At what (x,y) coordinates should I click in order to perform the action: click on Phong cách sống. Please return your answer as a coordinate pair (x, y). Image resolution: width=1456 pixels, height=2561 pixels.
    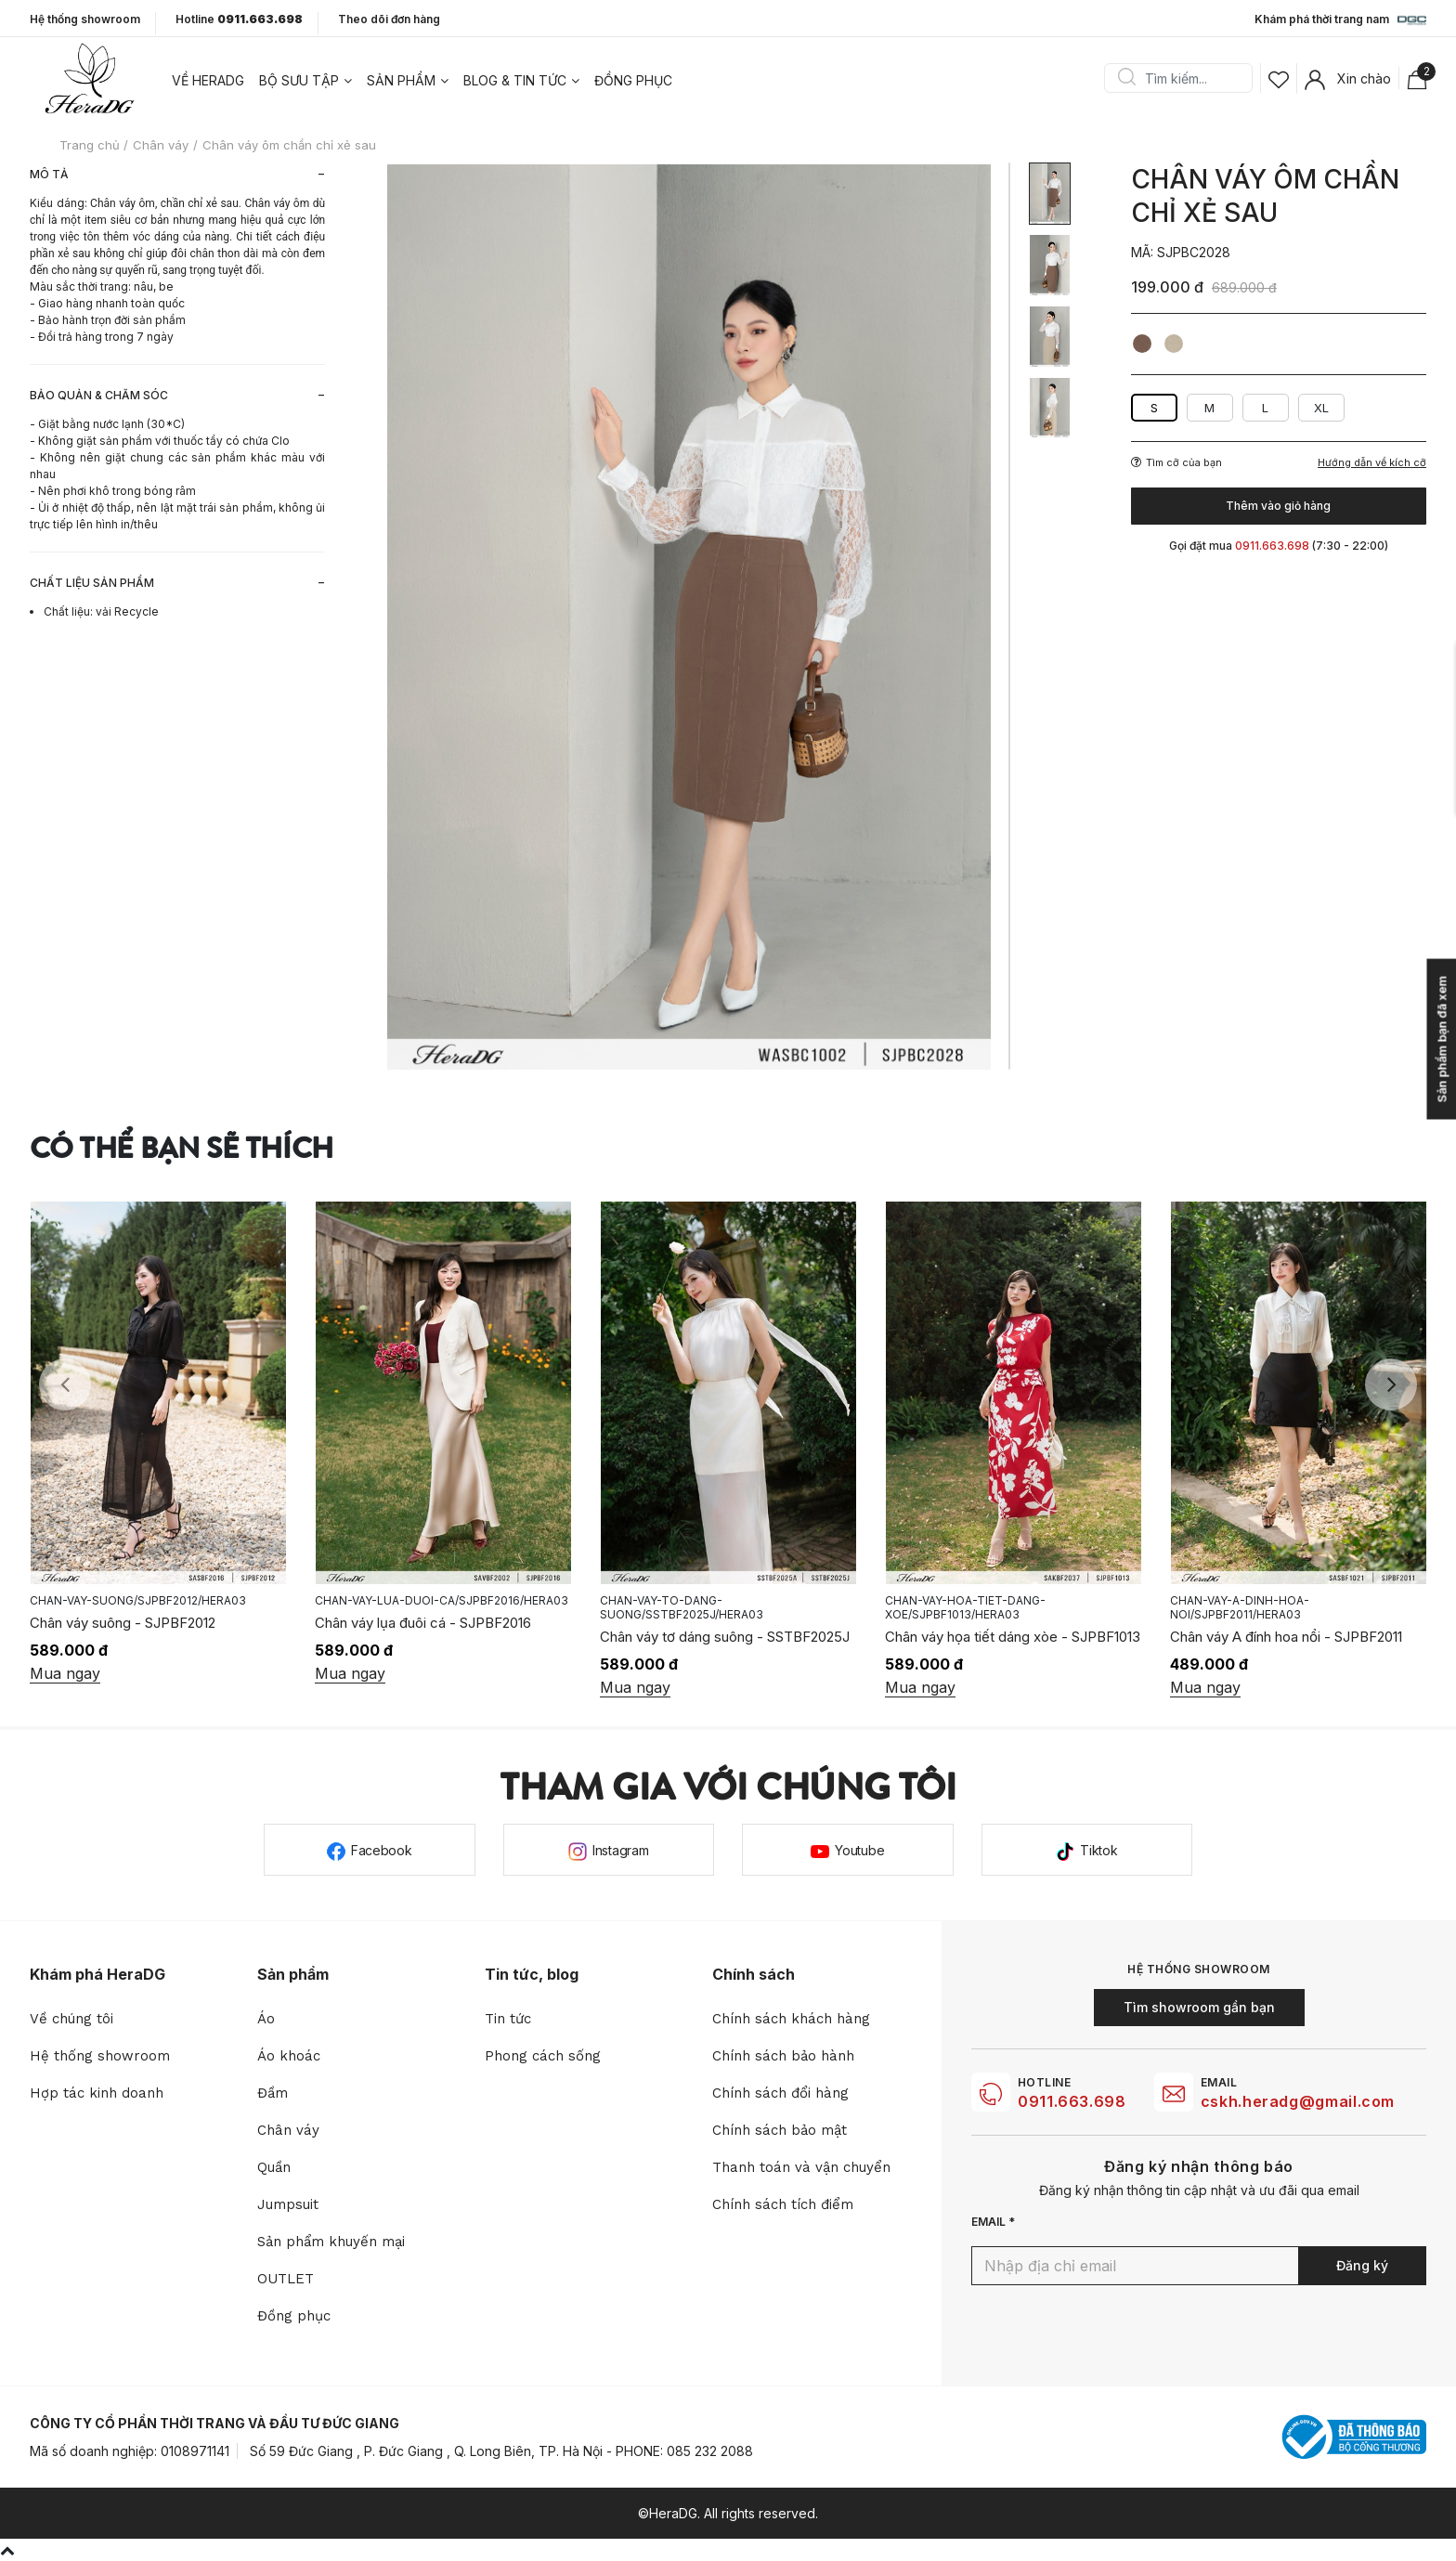
    Looking at the image, I should click on (543, 2056).